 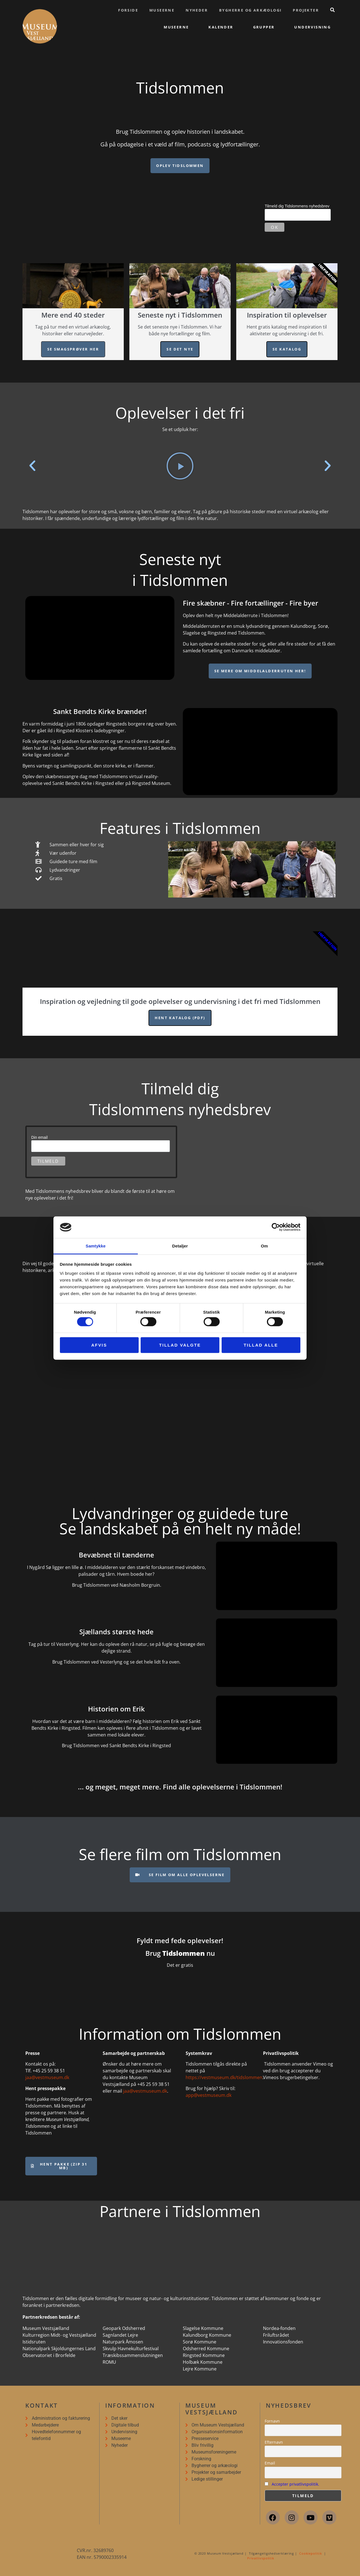 I want to click on Projekter, so click(x=306, y=10).